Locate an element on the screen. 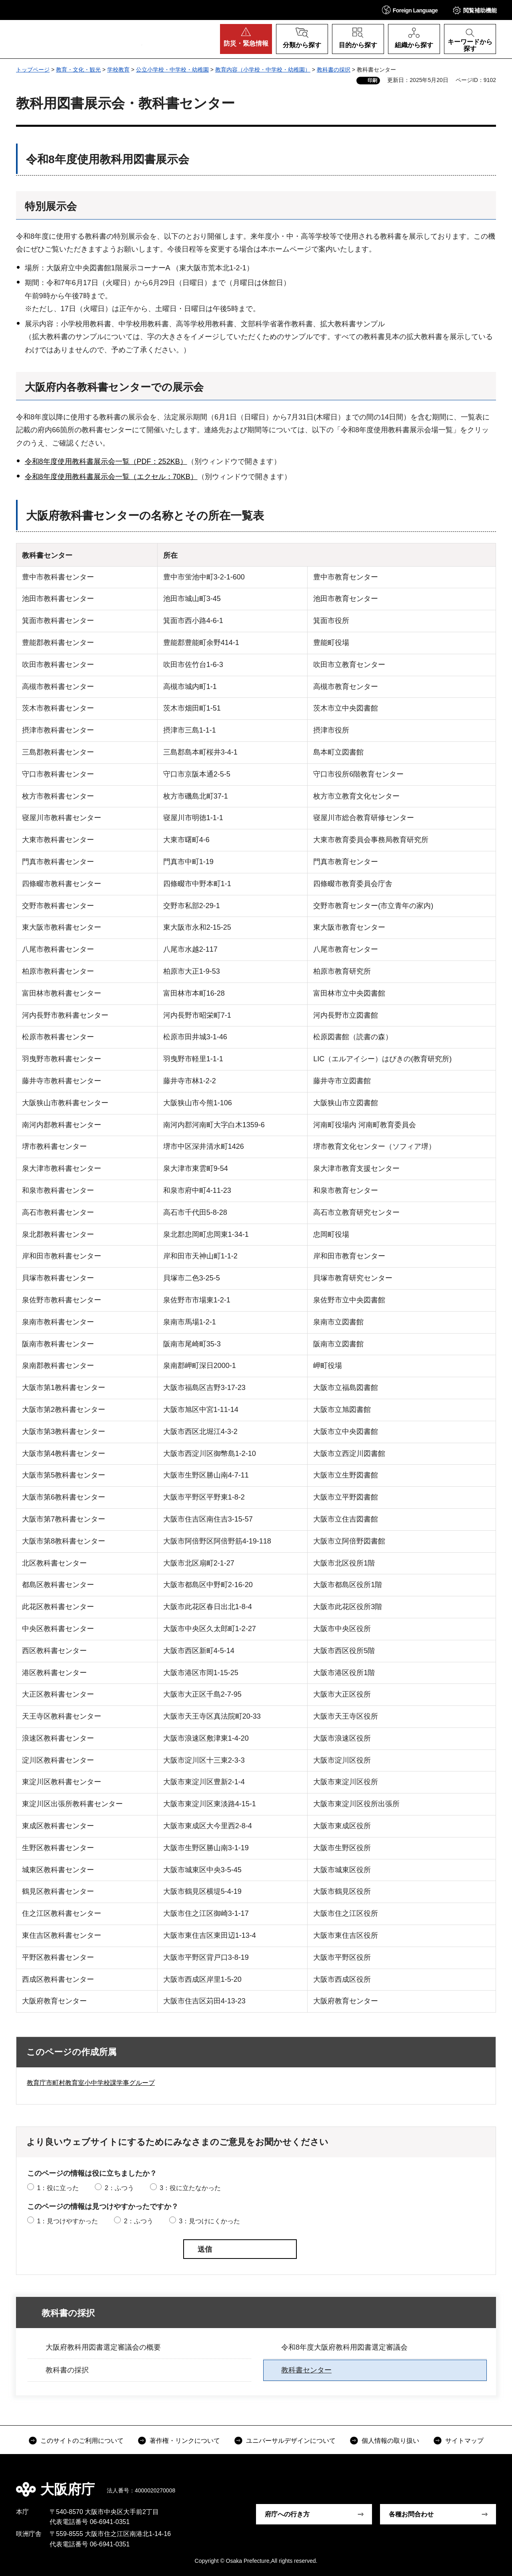 This screenshot has width=512, height=2576. 印刷 is located at coordinates (372, 80).